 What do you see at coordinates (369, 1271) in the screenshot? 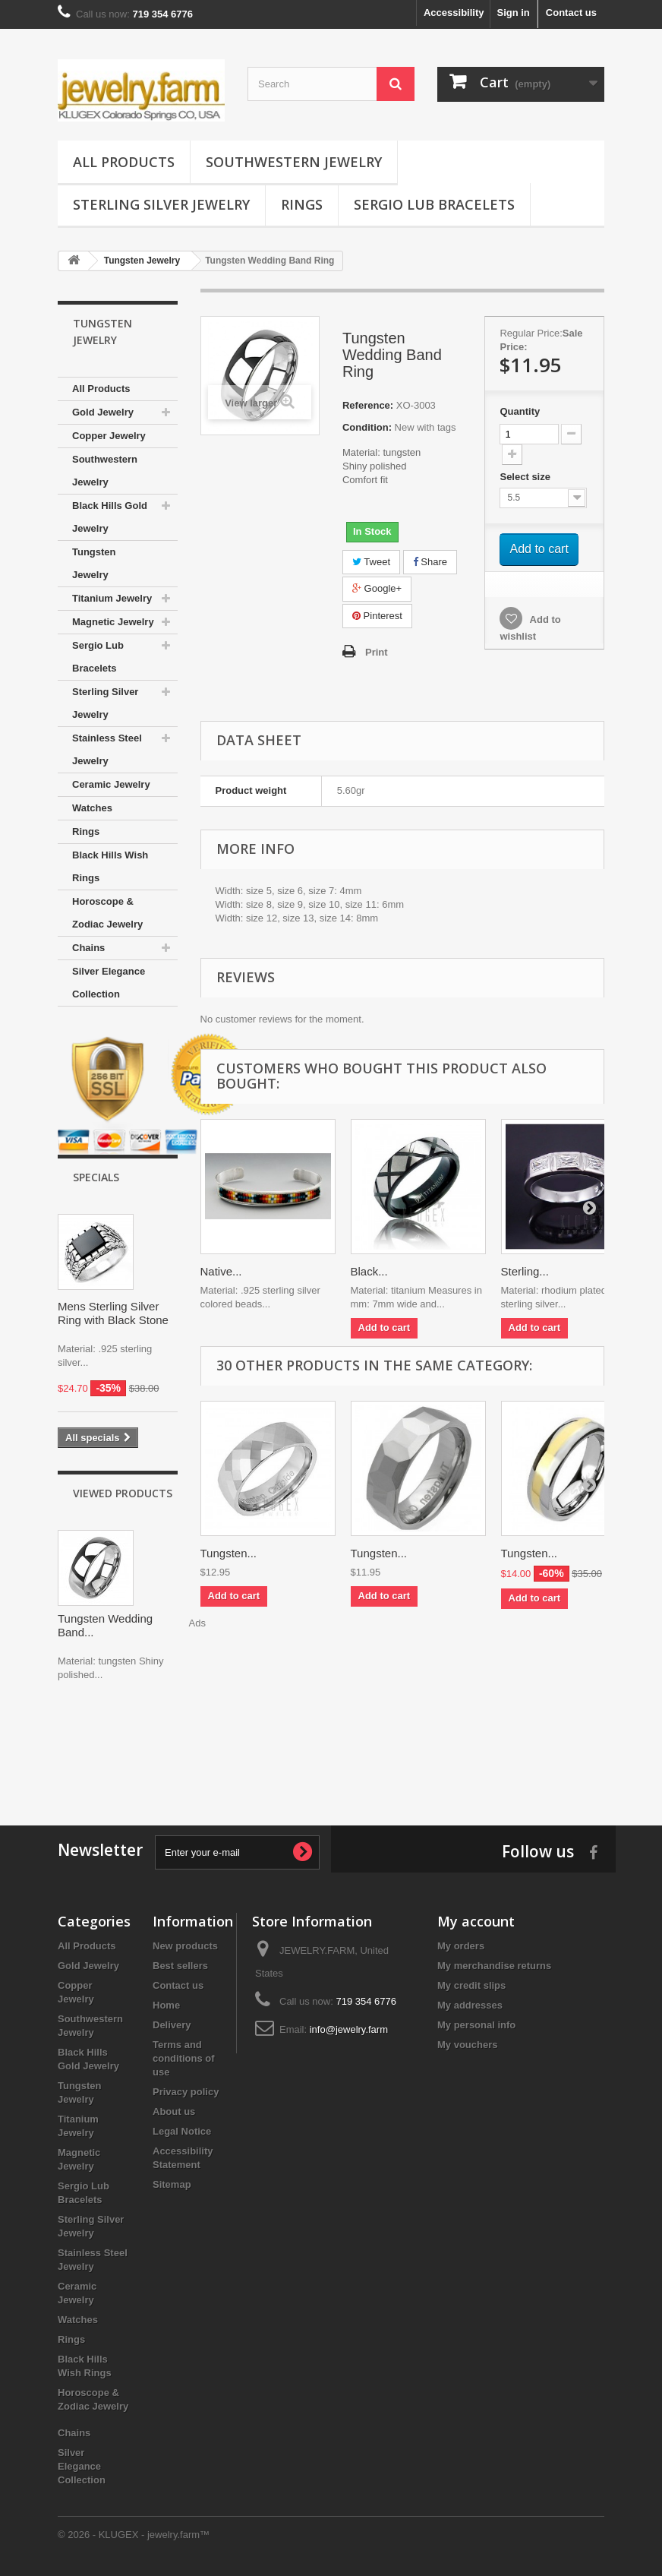
I see `Black...` at bounding box center [369, 1271].